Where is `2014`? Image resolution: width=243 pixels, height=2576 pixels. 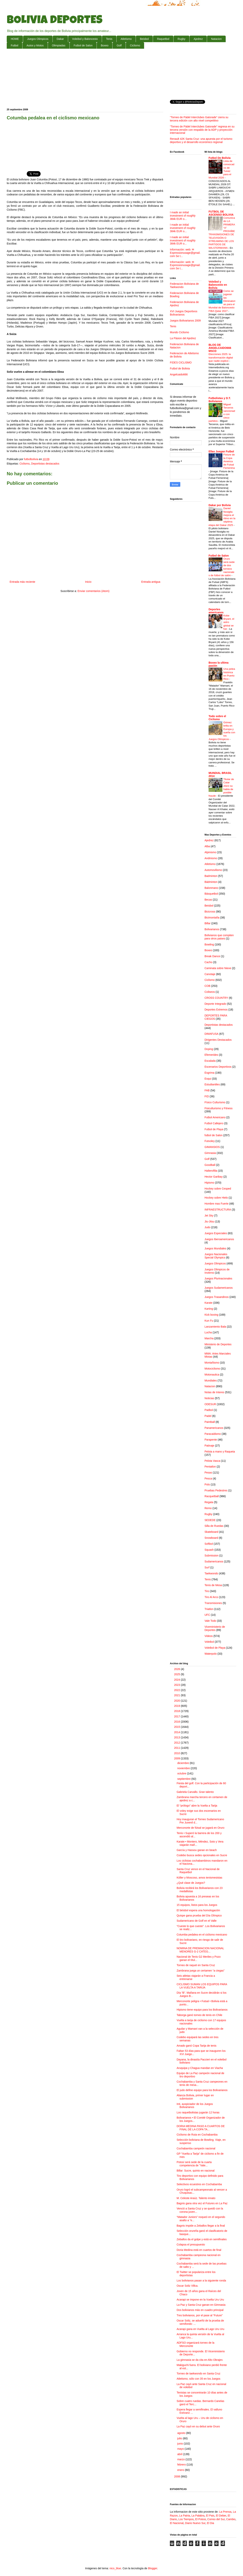 2014 is located at coordinates (177, 1732).